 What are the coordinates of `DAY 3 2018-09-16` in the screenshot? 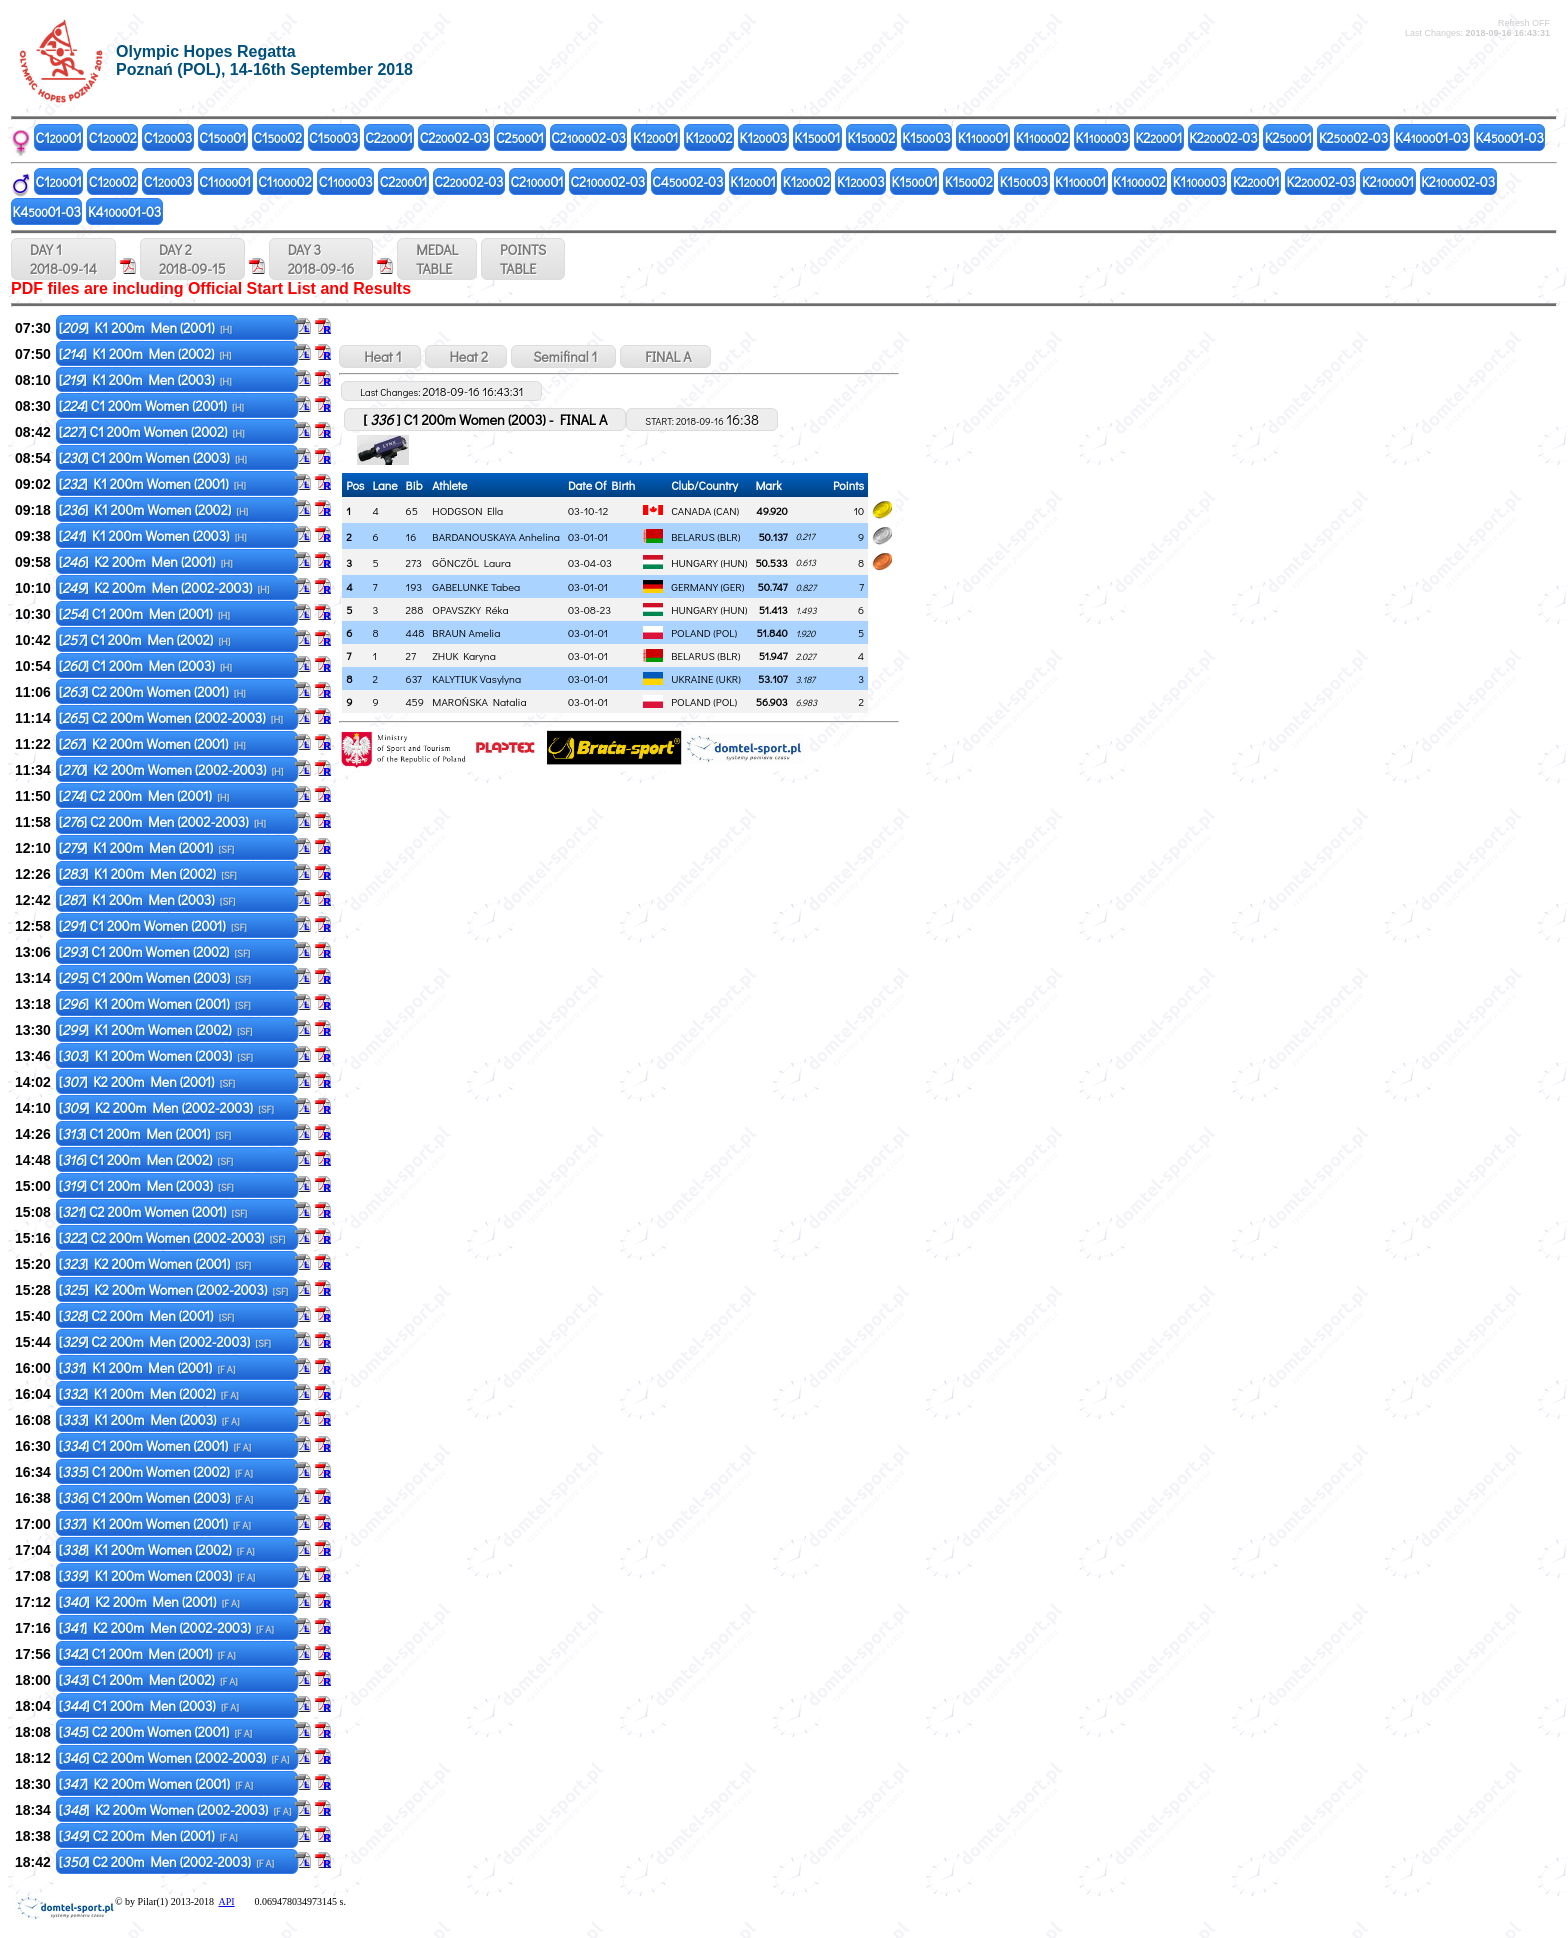 It's located at (321, 259).